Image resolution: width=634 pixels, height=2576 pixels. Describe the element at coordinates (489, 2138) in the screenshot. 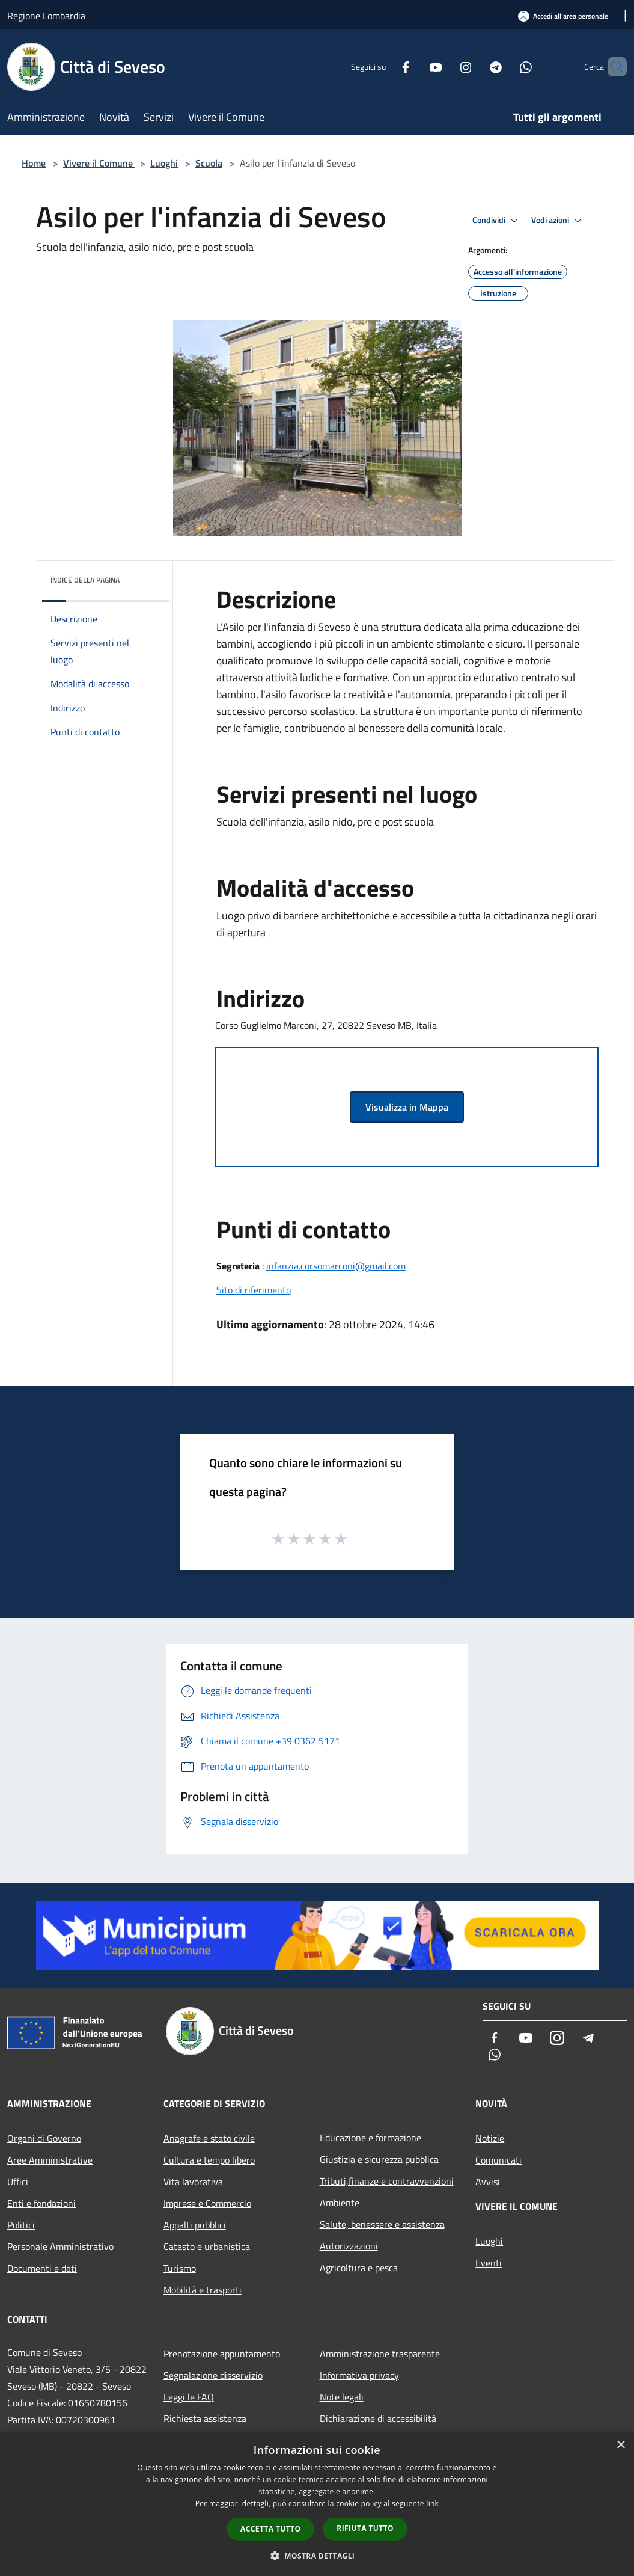

I see `Notizie` at that location.